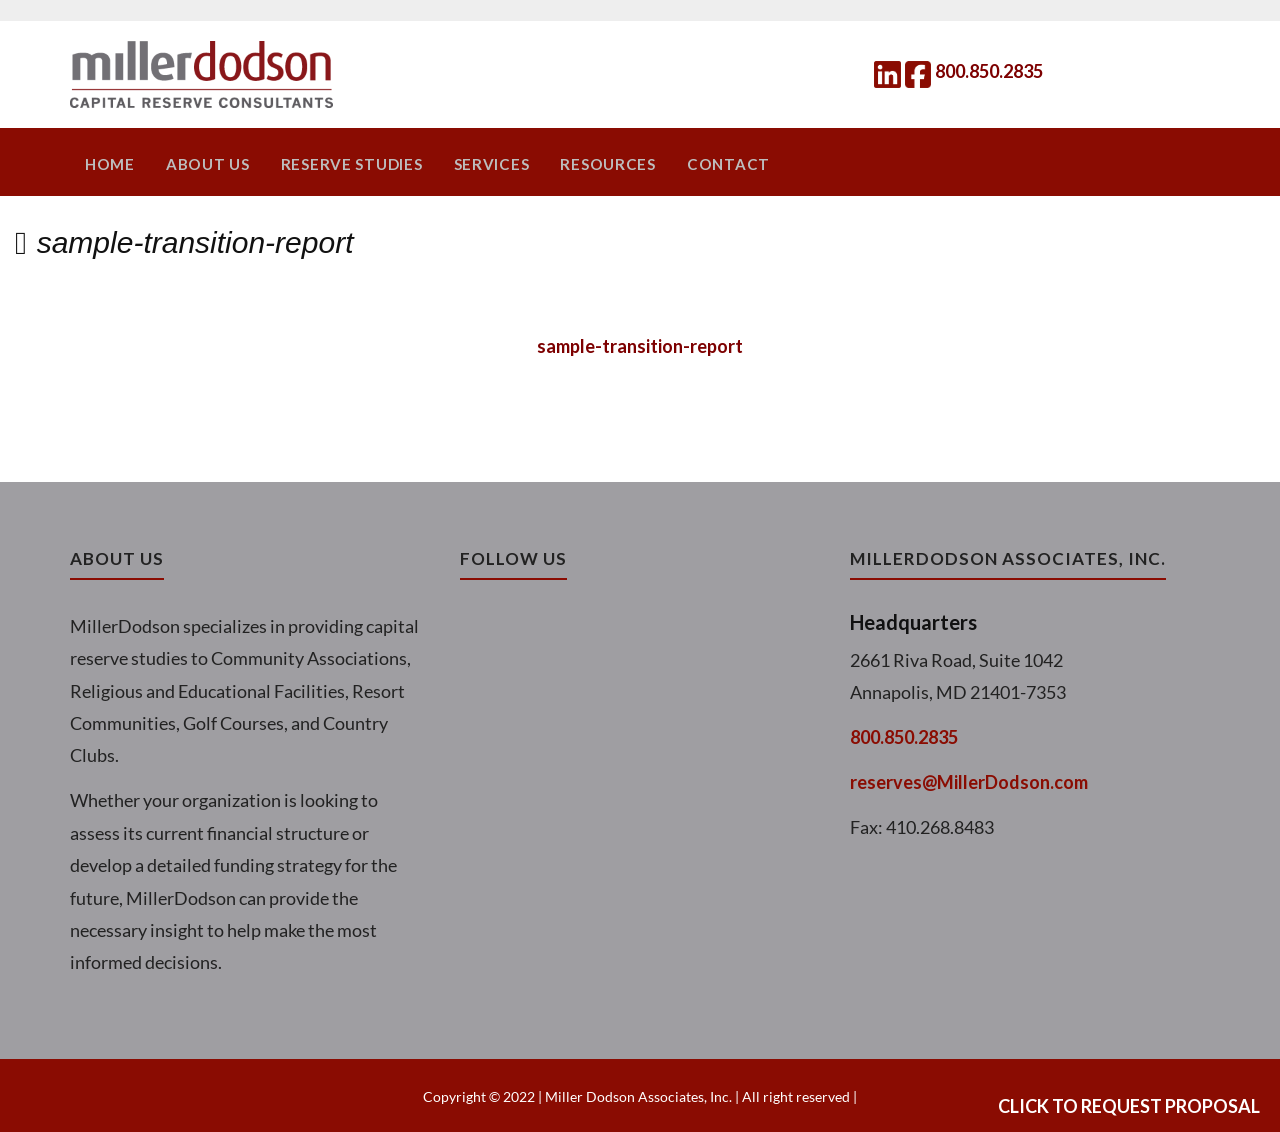 Image resolution: width=1280 pixels, height=1132 pixels. I want to click on 800.850.2835, so click(989, 71).